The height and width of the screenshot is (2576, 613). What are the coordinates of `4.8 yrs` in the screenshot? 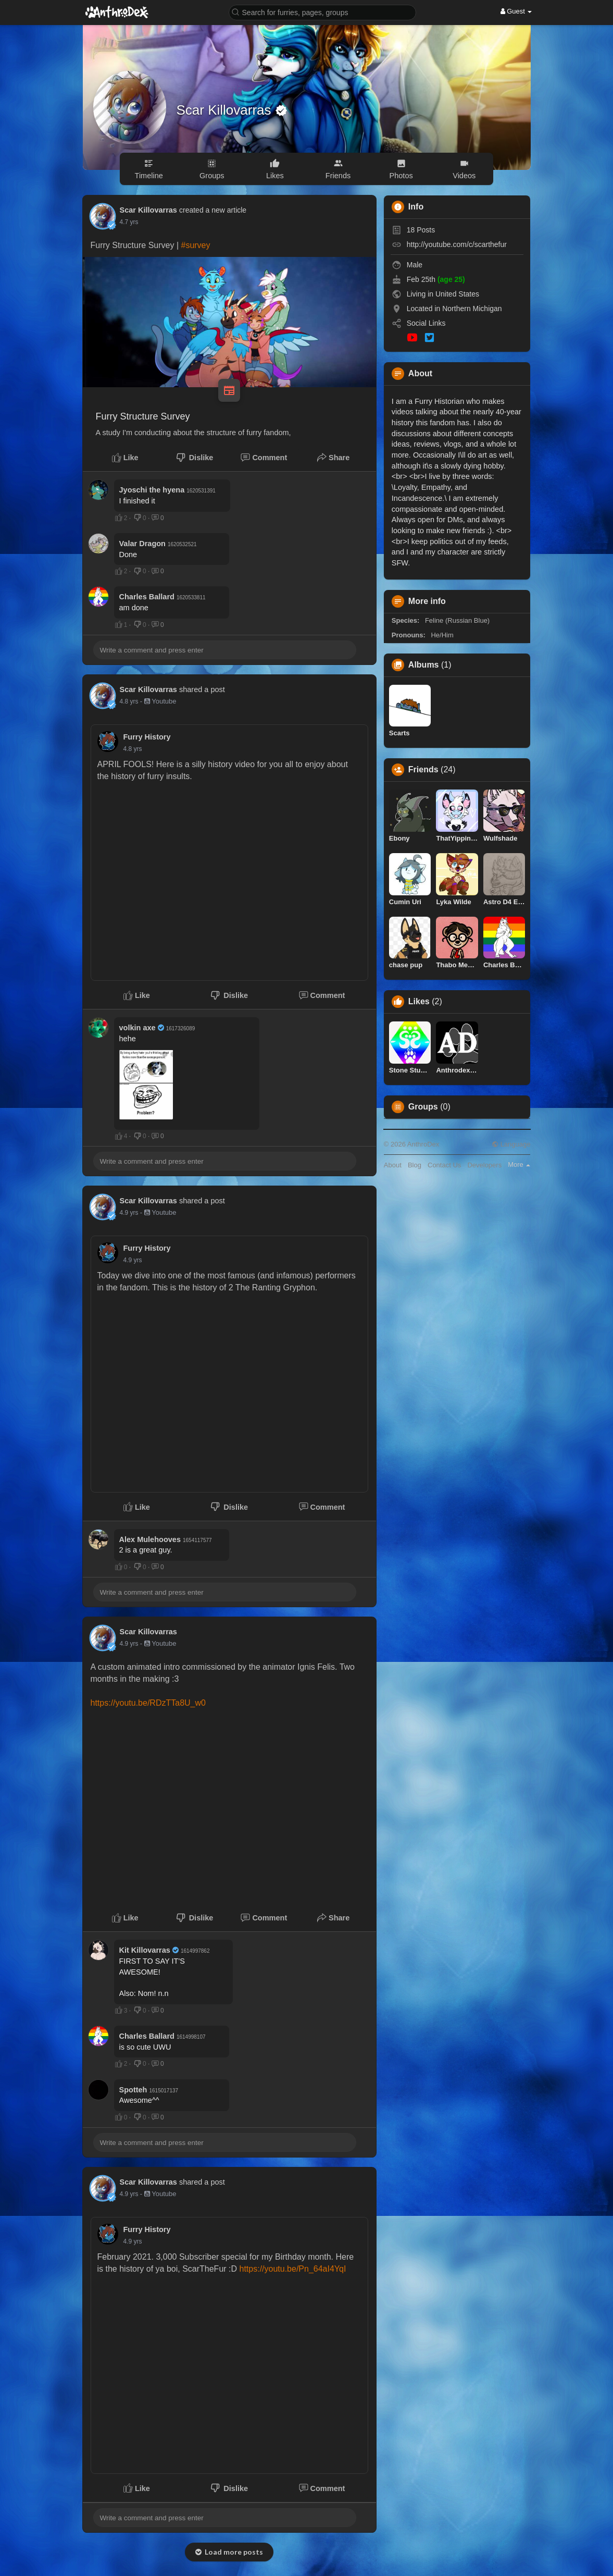 It's located at (129, 701).